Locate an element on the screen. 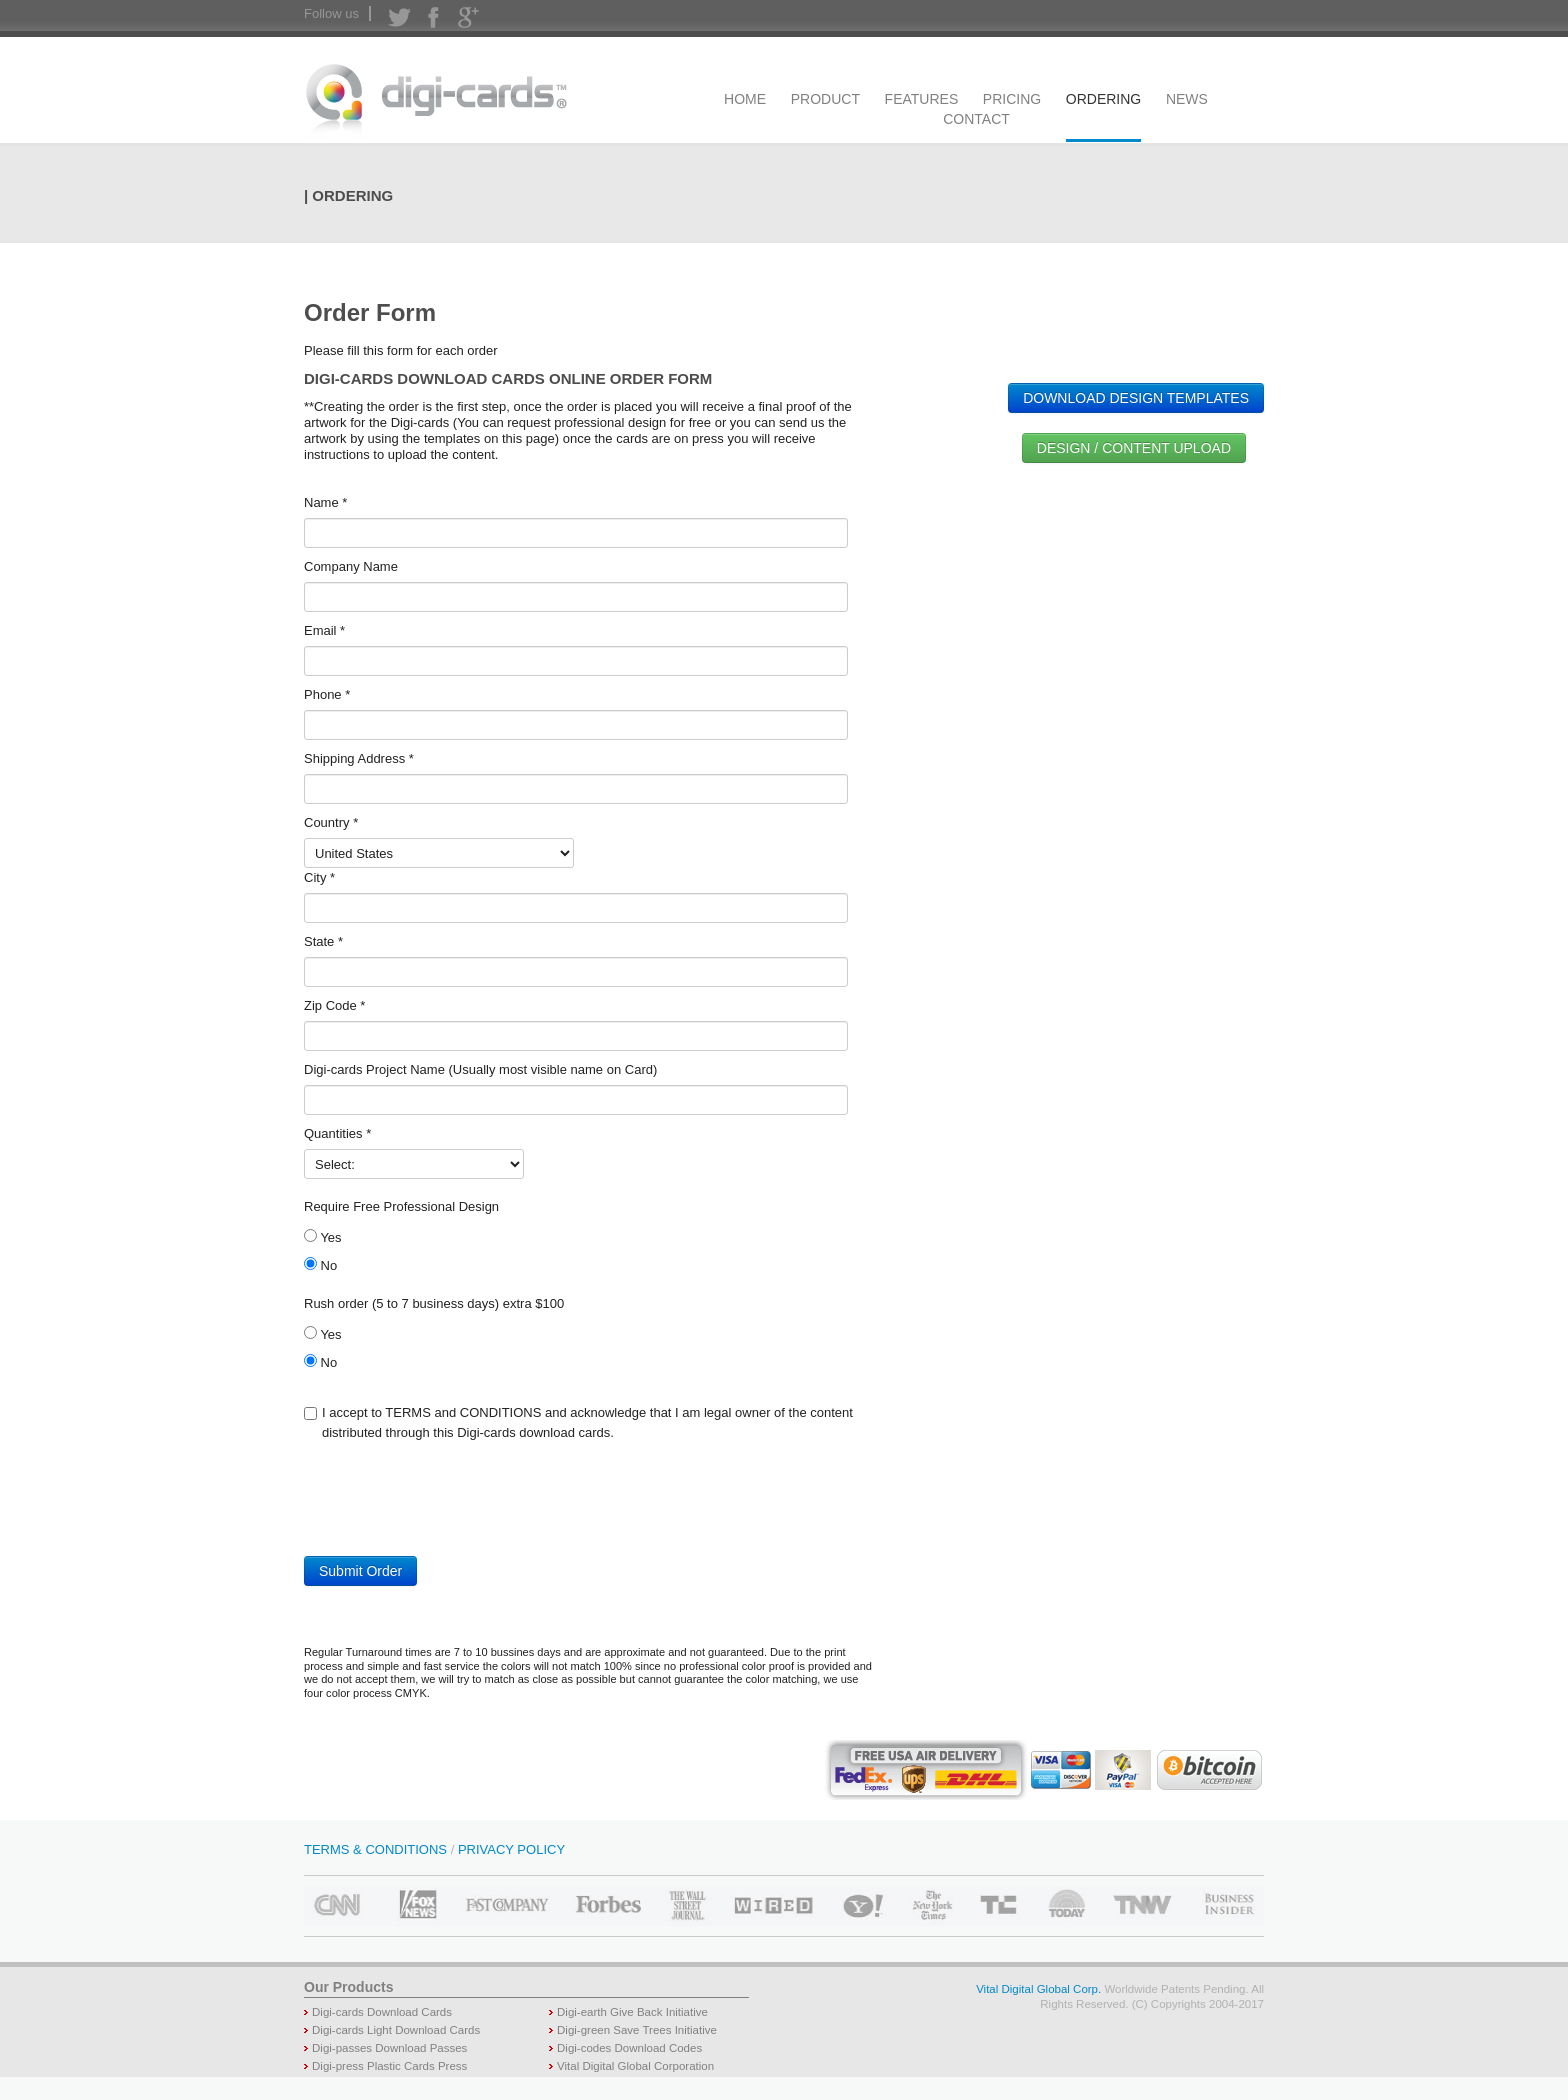 The width and height of the screenshot is (1568, 2100). Quantities * is located at coordinates (337, 1133).